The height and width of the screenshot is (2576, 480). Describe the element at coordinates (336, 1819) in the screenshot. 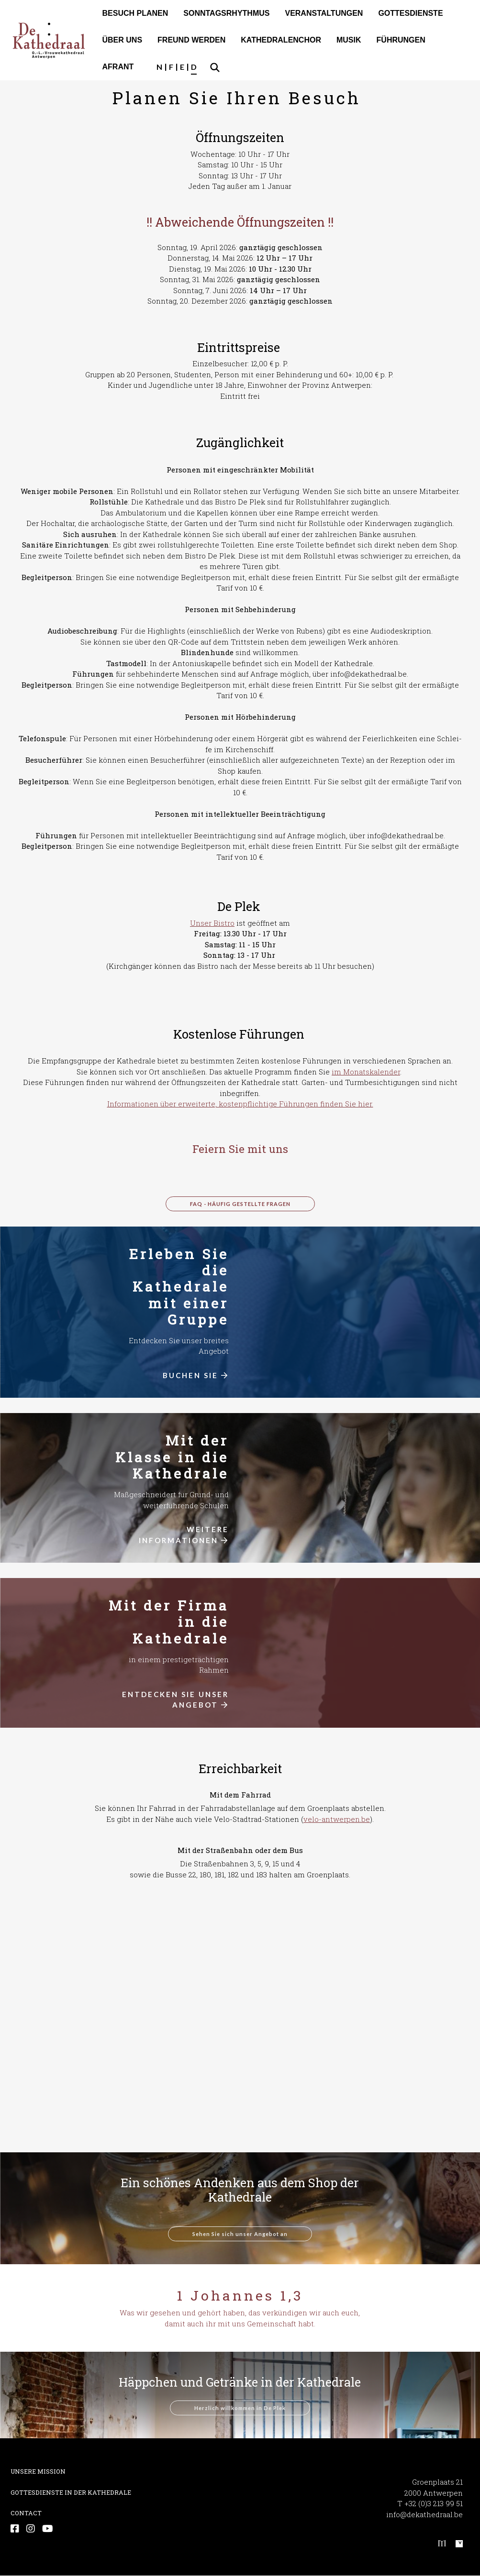

I see `velo-antwerpen.be` at that location.